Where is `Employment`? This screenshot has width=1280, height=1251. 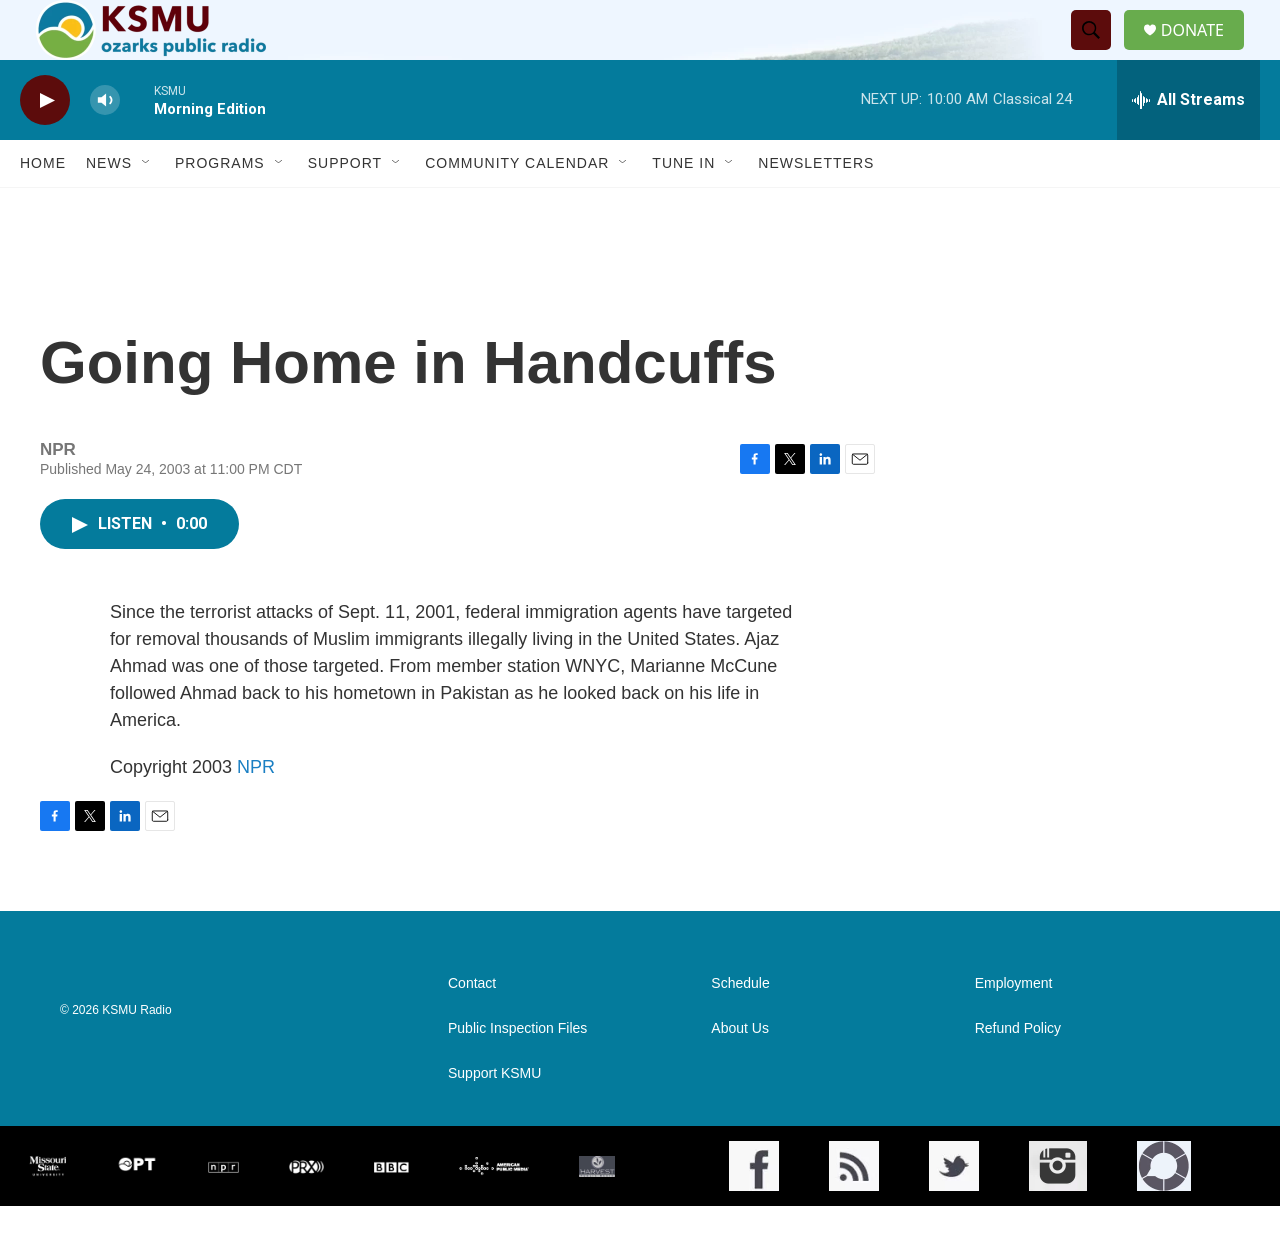
Employment is located at coordinates (1014, 1028).